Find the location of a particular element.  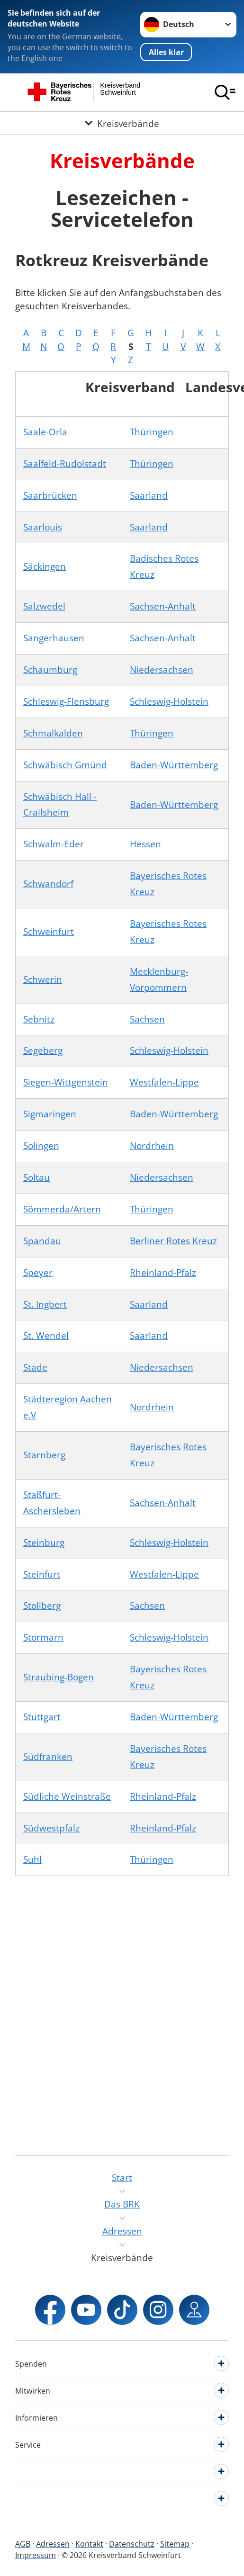

Siegen-Wittgenstein is located at coordinates (65, 1082).